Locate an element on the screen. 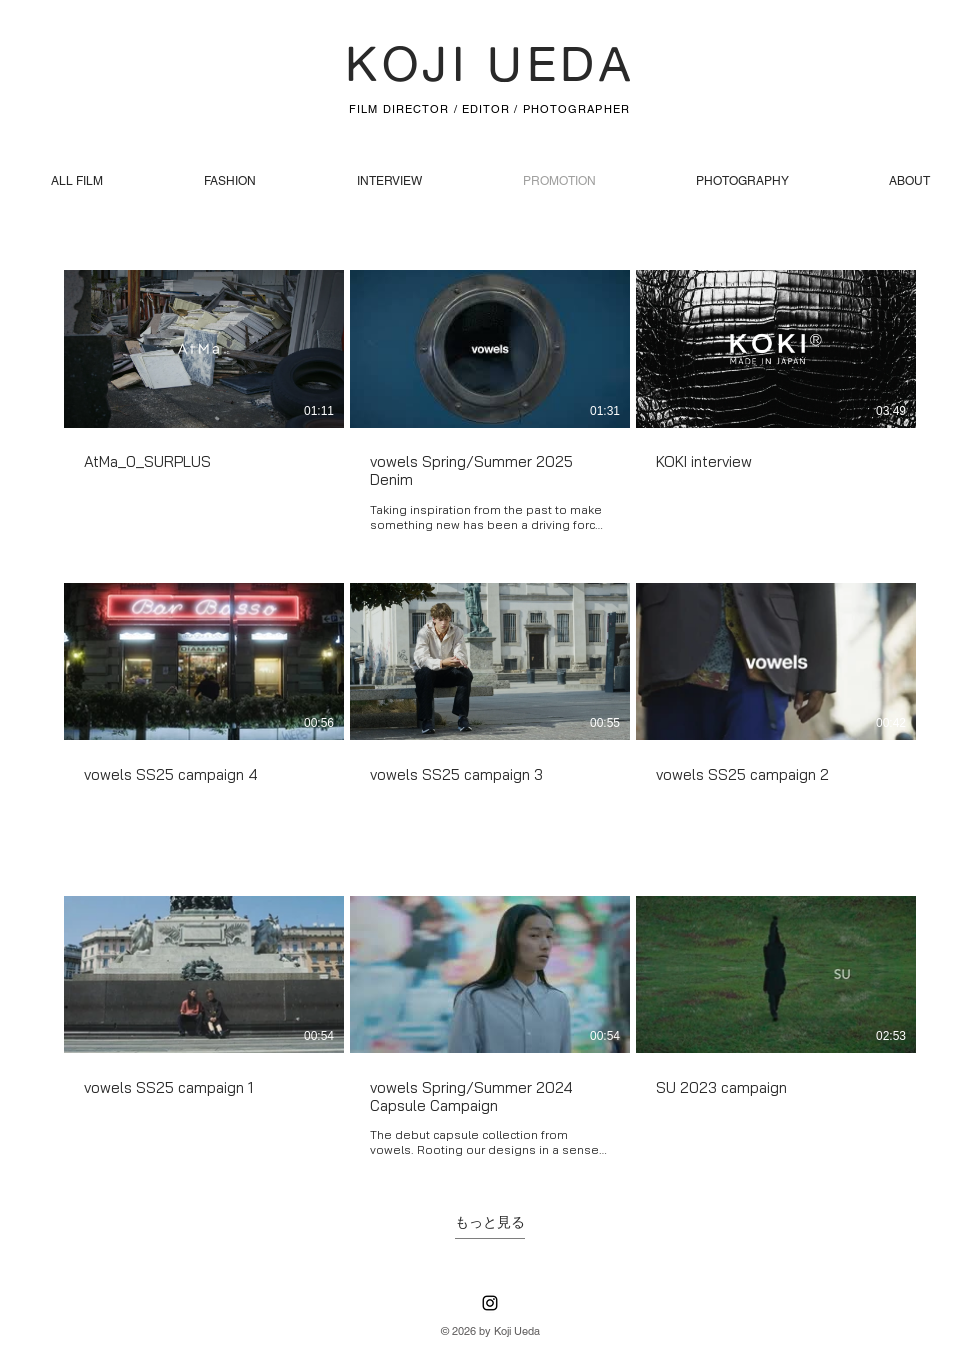 The height and width of the screenshot is (1364, 980). FILM DIRECTOR / EDITOR / is located at coordinates (436, 109).